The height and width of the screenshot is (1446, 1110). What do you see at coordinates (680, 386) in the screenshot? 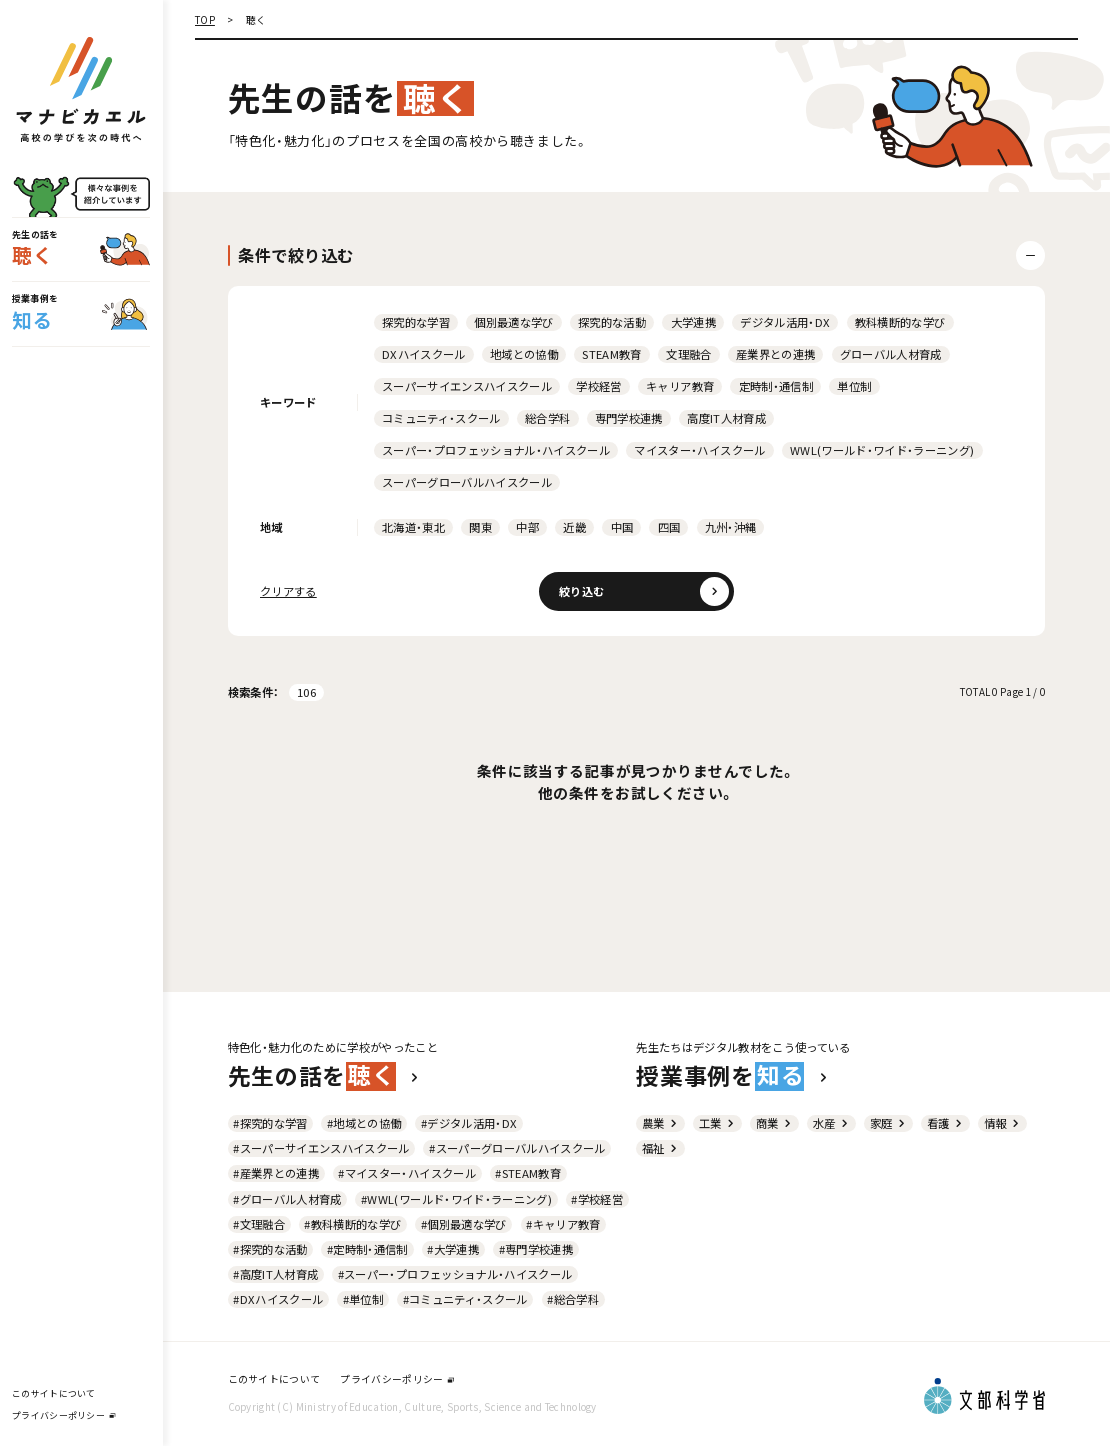
I see `キャリア教育` at bounding box center [680, 386].